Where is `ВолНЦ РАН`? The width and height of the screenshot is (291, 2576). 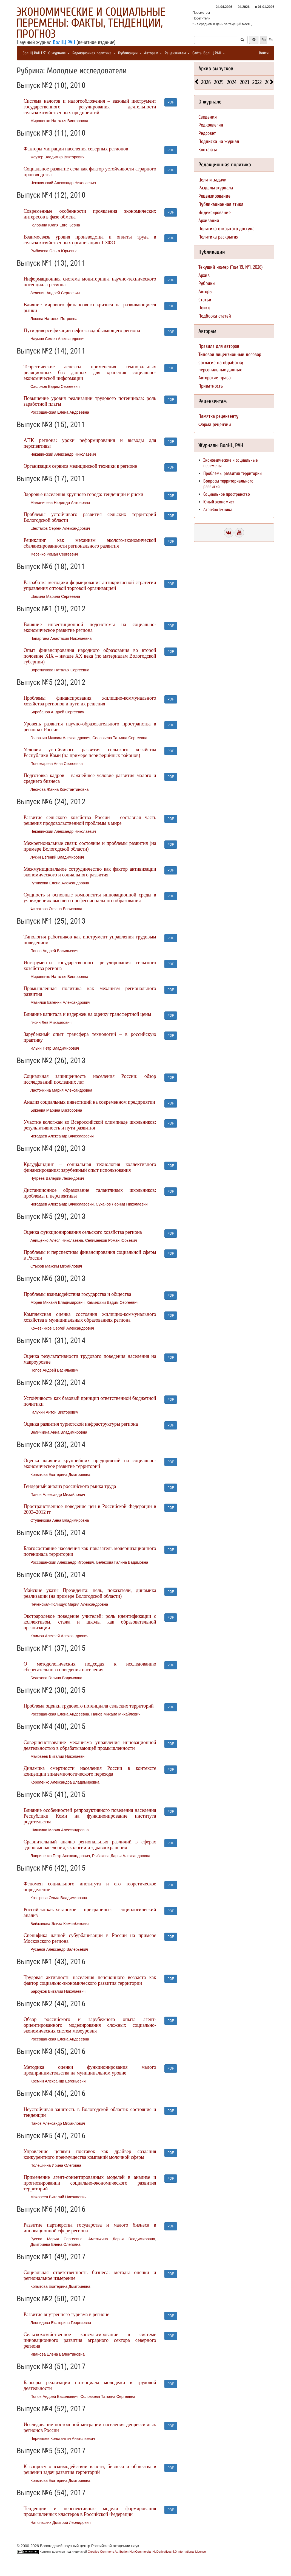 ВолНЦ РАН is located at coordinates (64, 42).